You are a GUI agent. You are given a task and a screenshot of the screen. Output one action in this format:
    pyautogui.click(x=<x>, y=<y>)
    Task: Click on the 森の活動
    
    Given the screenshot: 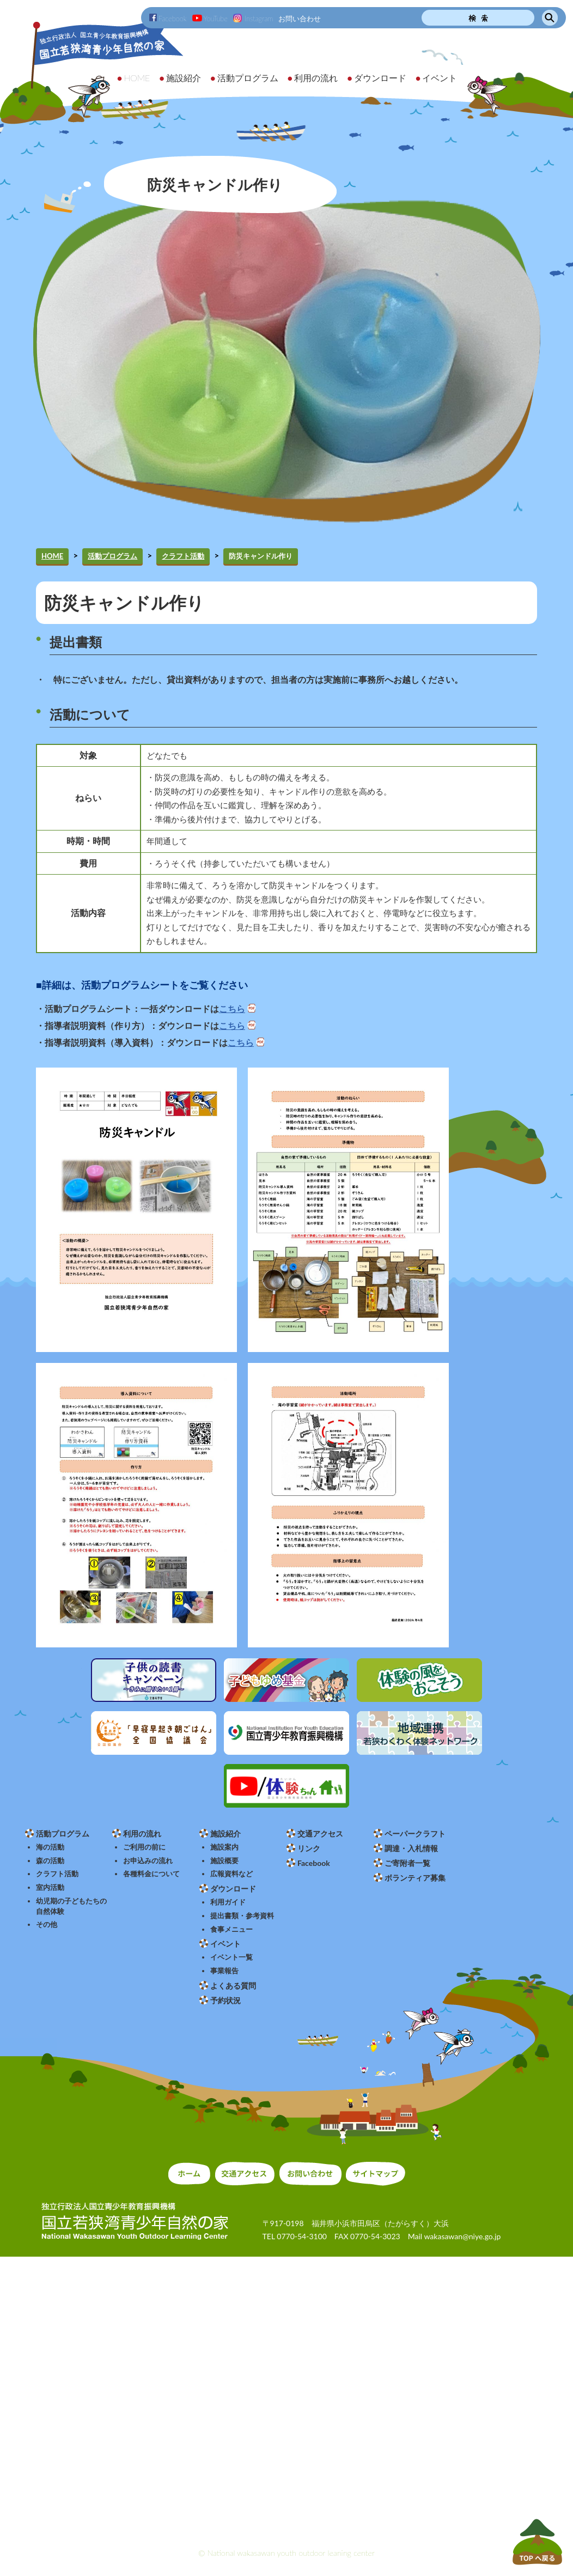 What is the action you would take?
    pyautogui.click(x=50, y=1861)
    